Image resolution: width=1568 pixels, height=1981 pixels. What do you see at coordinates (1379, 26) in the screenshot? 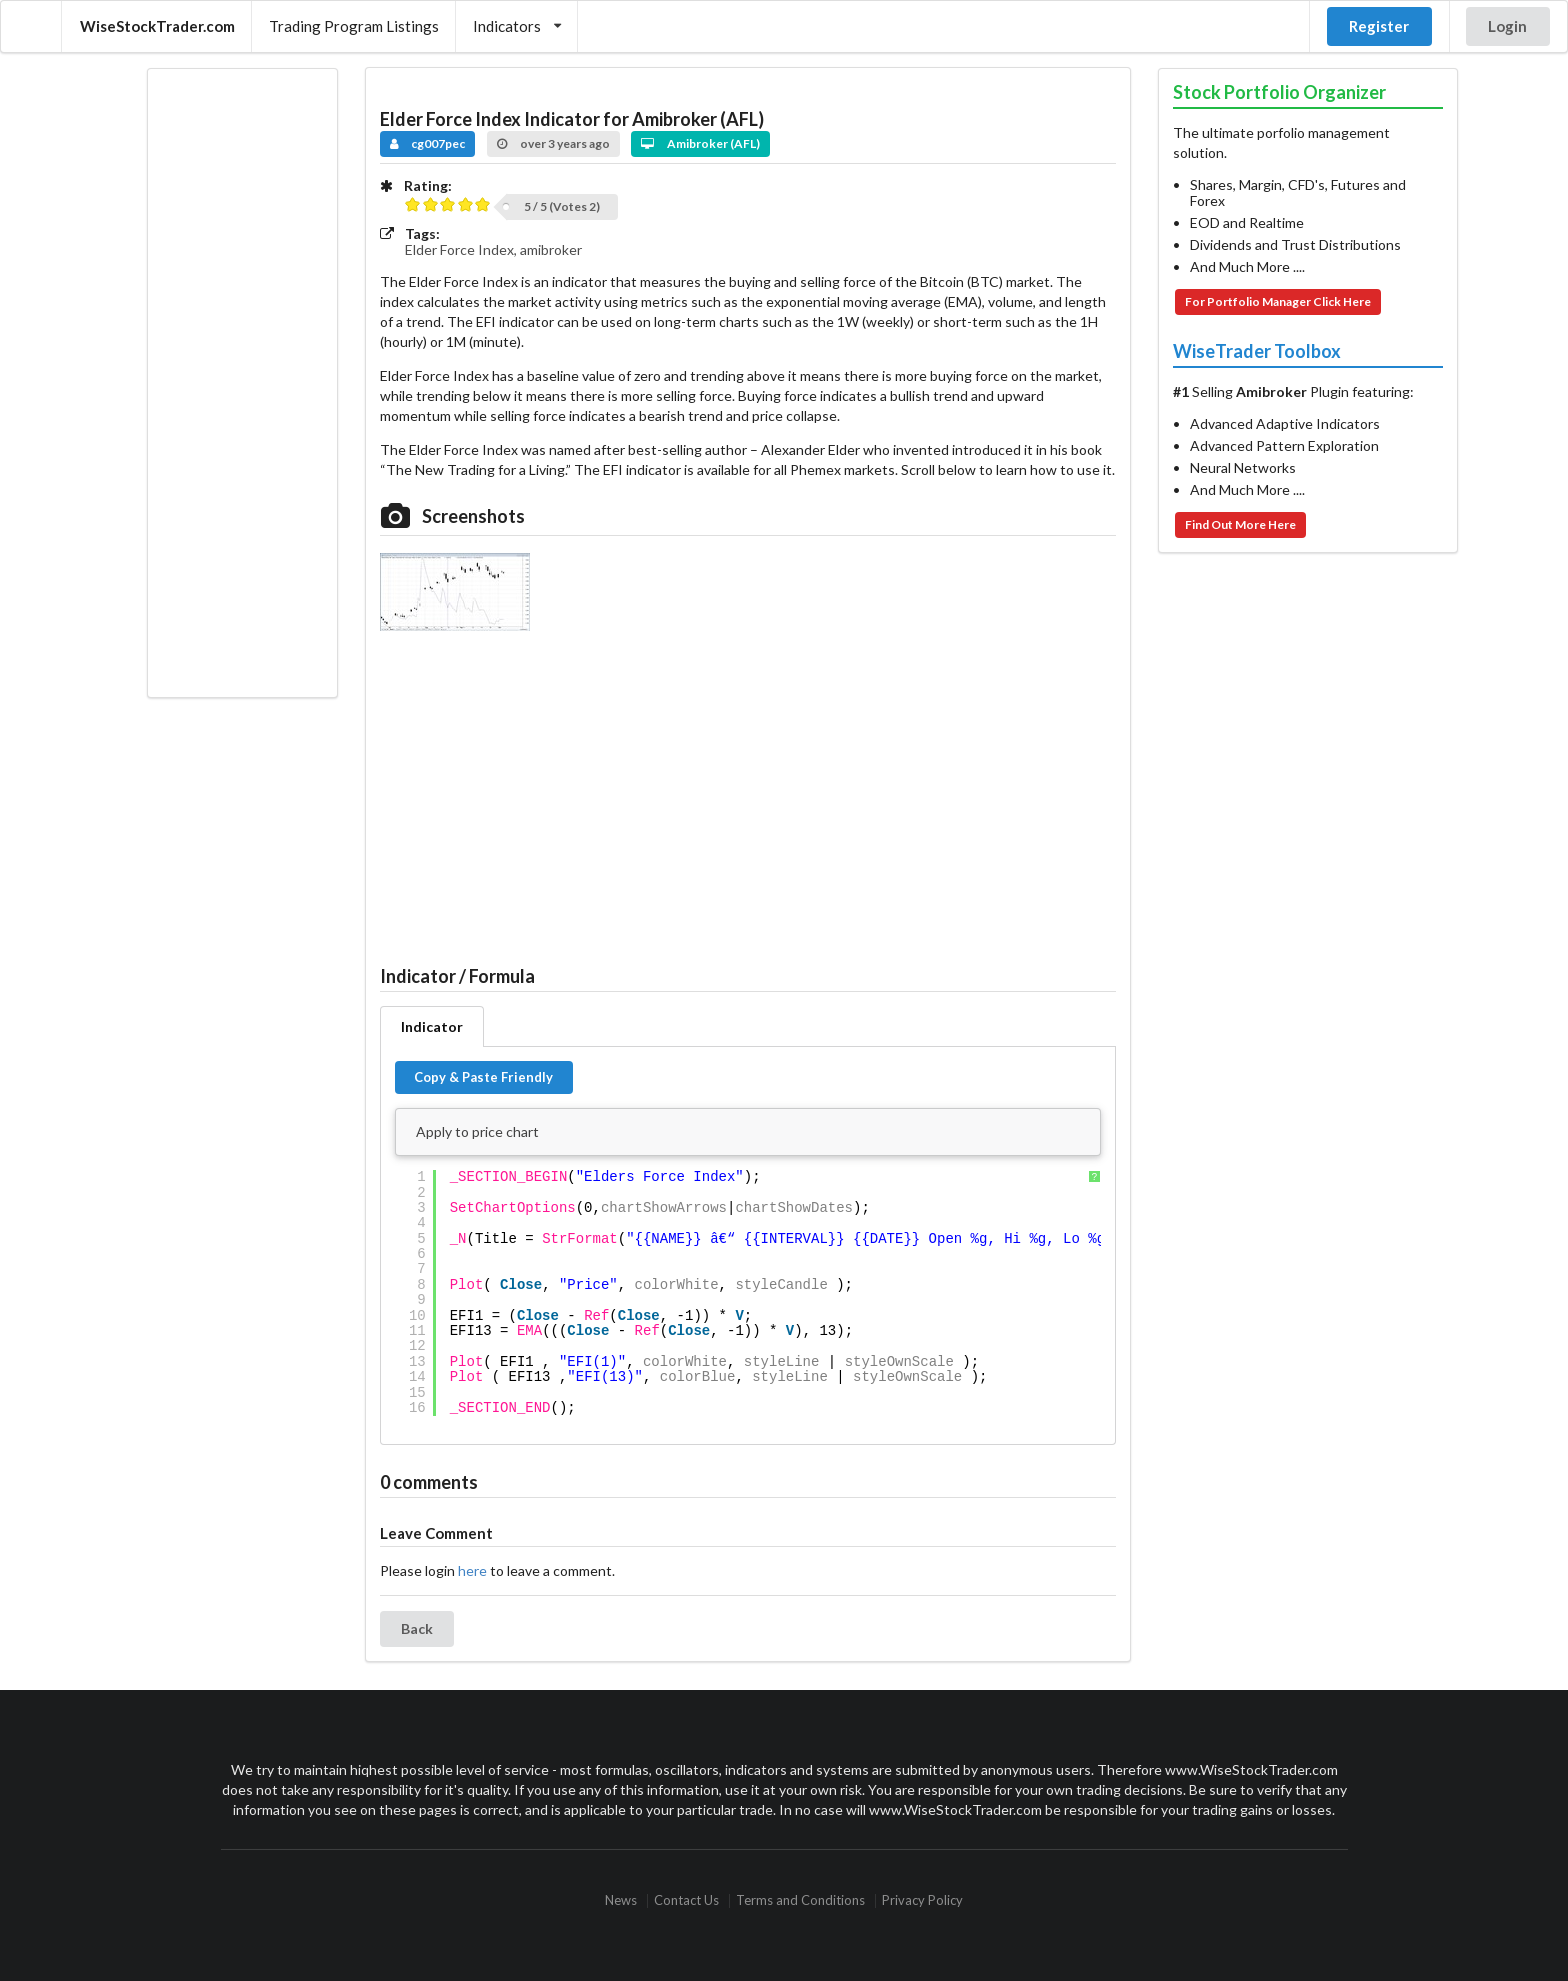
I see `Register` at bounding box center [1379, 26].